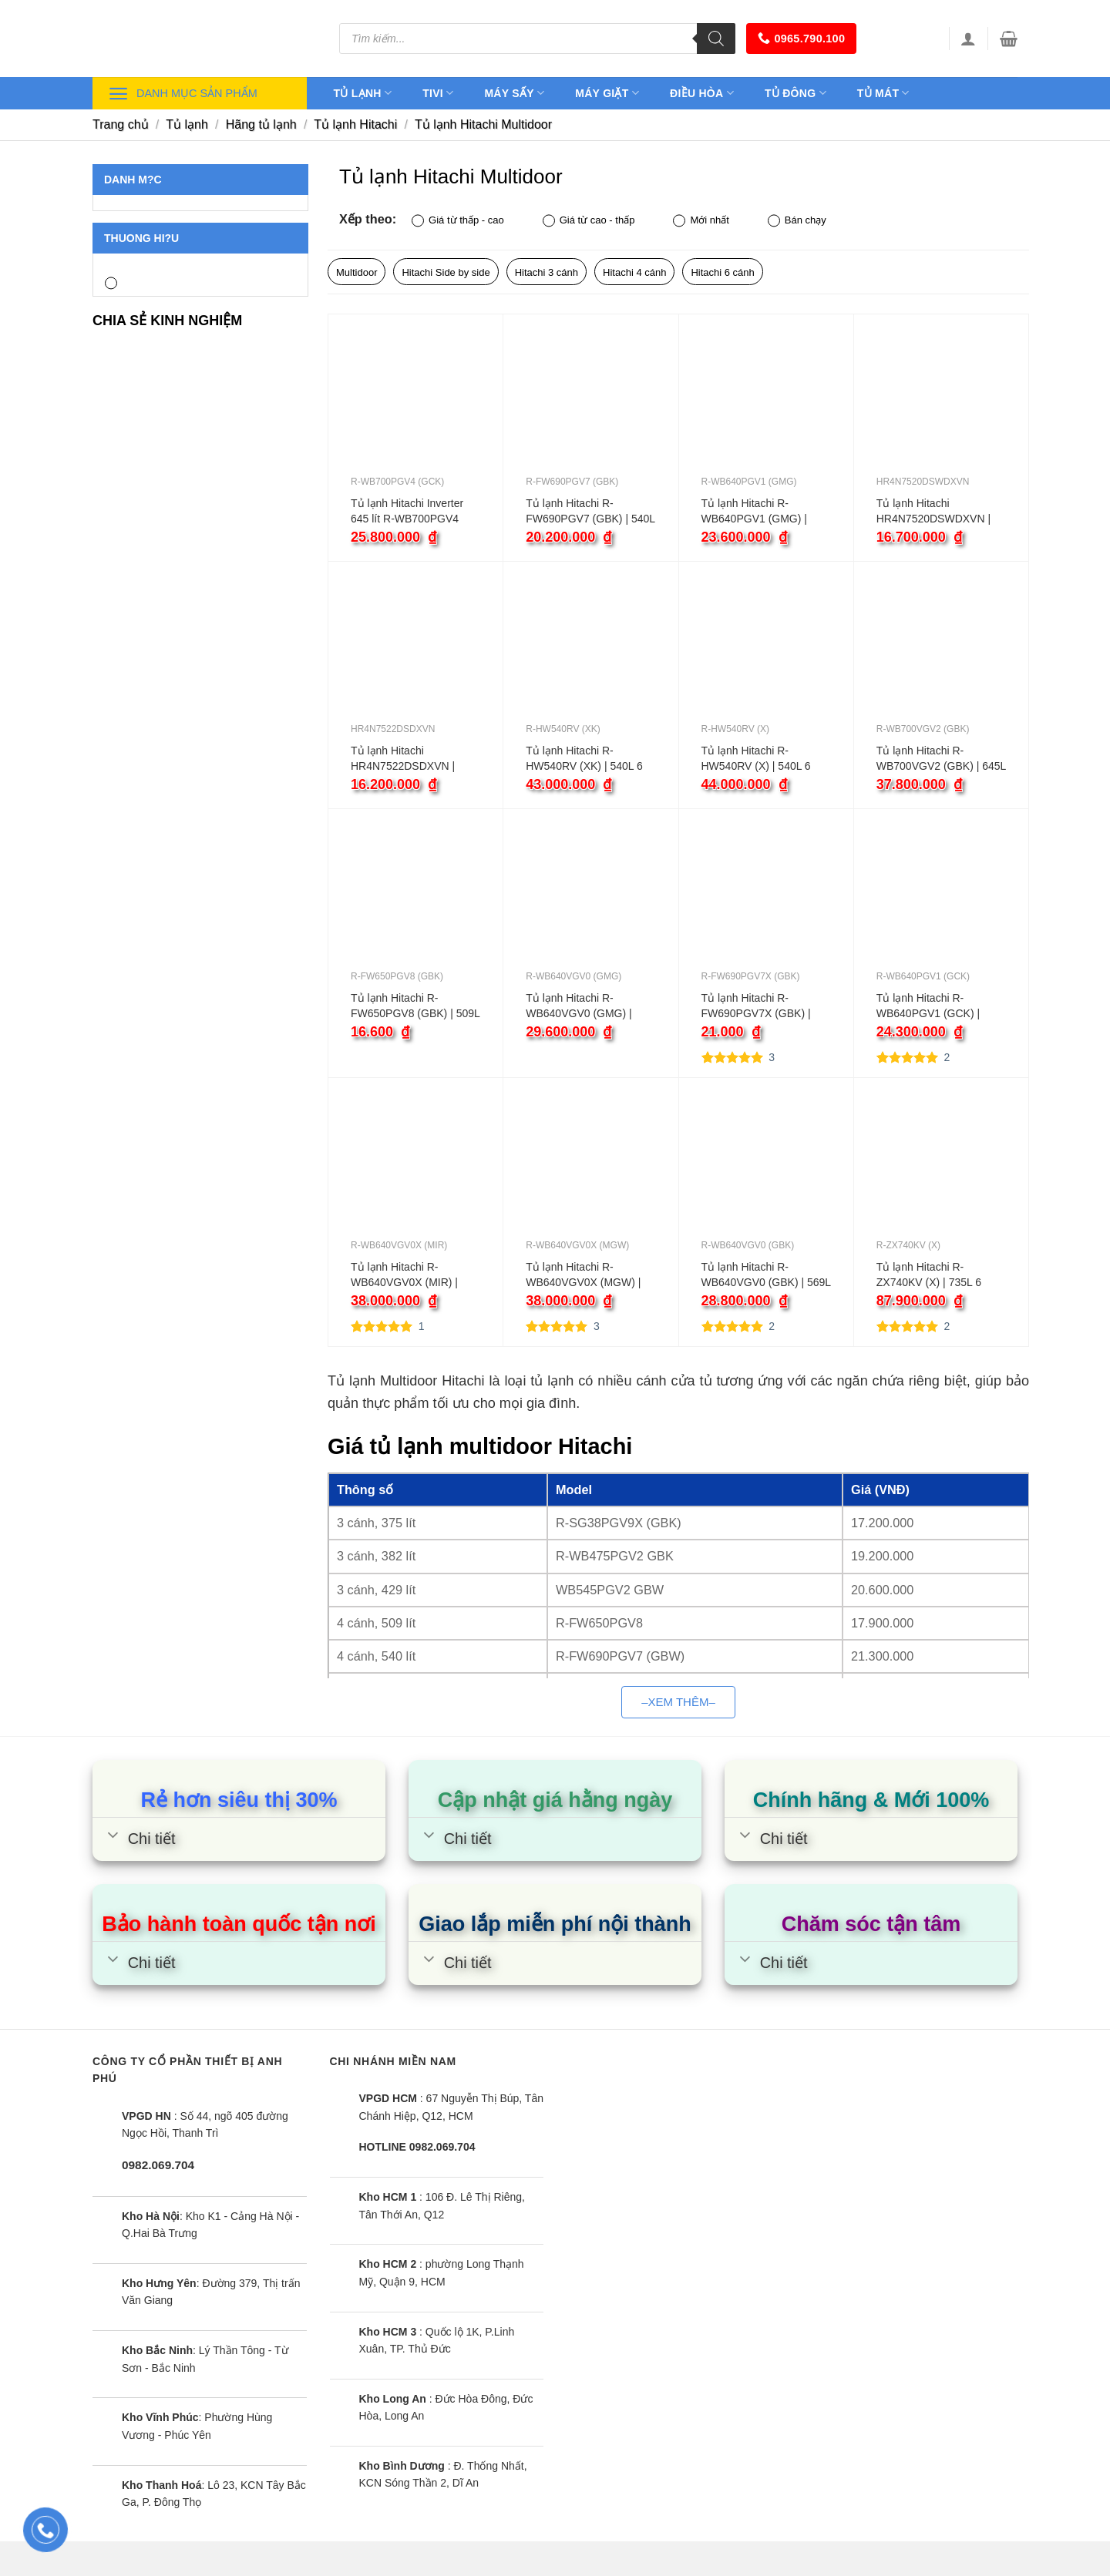  What do you see at coordinates (578, 1006) in the screenshot?
I see `Tủ lạnh Hitachi R-WB640VGV0 (GMG) | 569L 4 cánh inverter` at bounding box center [578, 1006].